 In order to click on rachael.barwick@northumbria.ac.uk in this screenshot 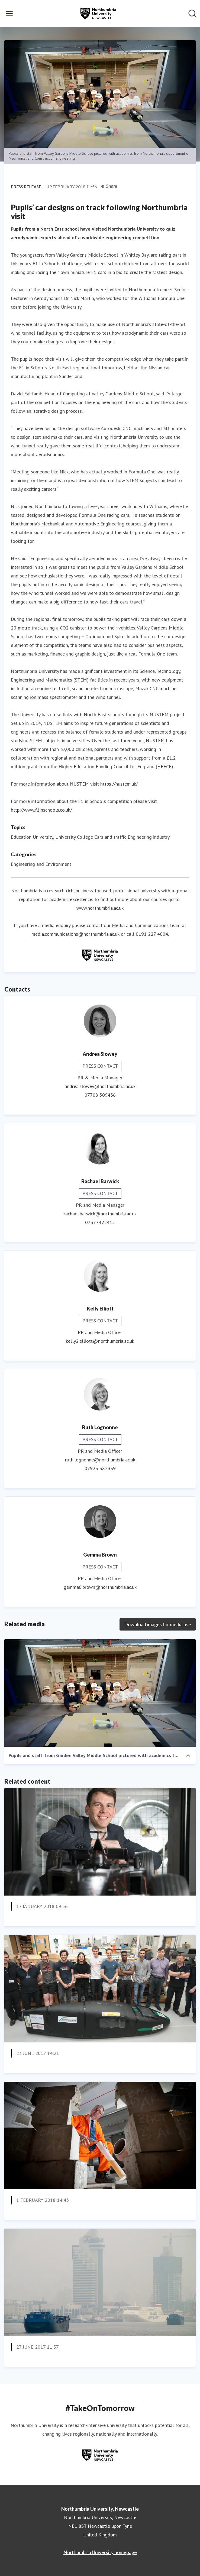, I will do `click(100, 1213)`.